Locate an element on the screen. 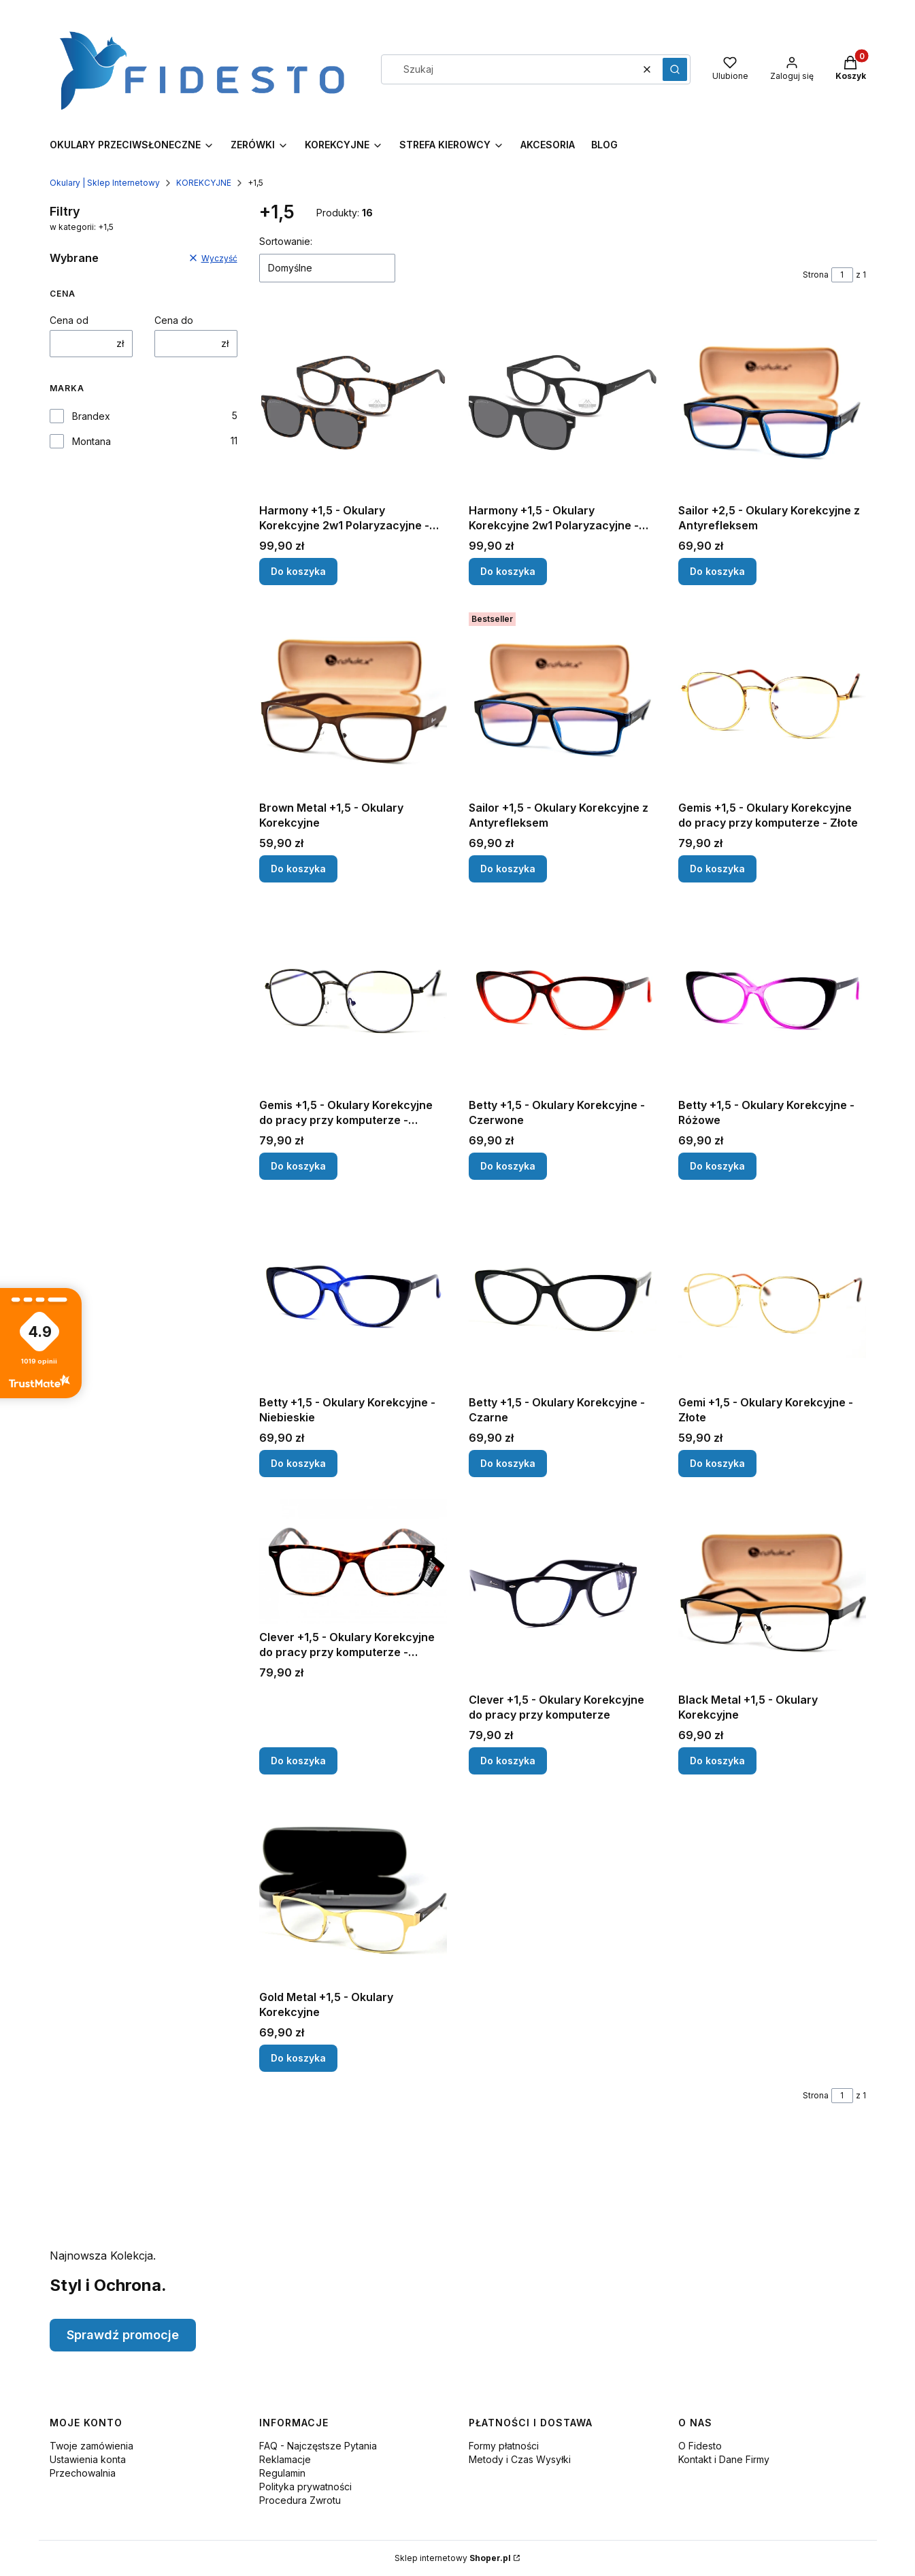 Image resolution: width=915 pixels, height=2576 pixels. Do koszyka [Do koszyka Betty +1,5 - Okulary Korekcyjne - Różowe] is located at coordinates (717, 1166).